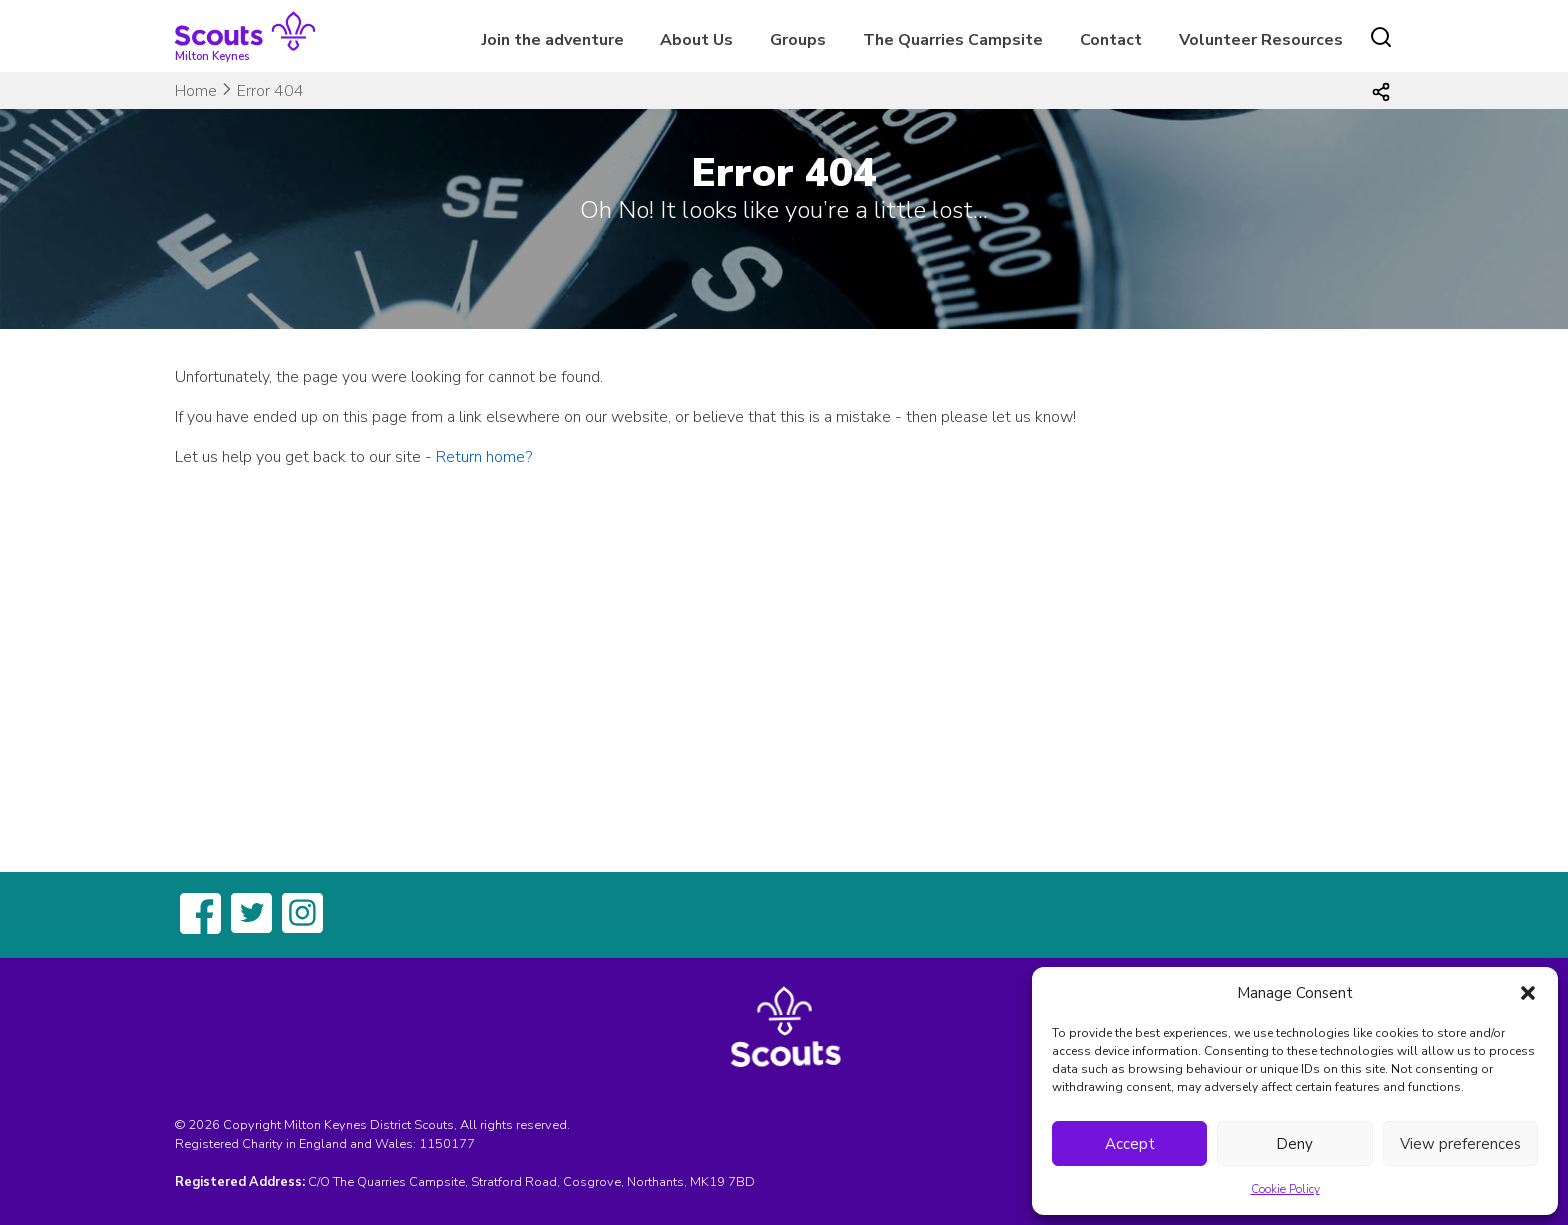  I want to click on Return home?, so click(484, 457).